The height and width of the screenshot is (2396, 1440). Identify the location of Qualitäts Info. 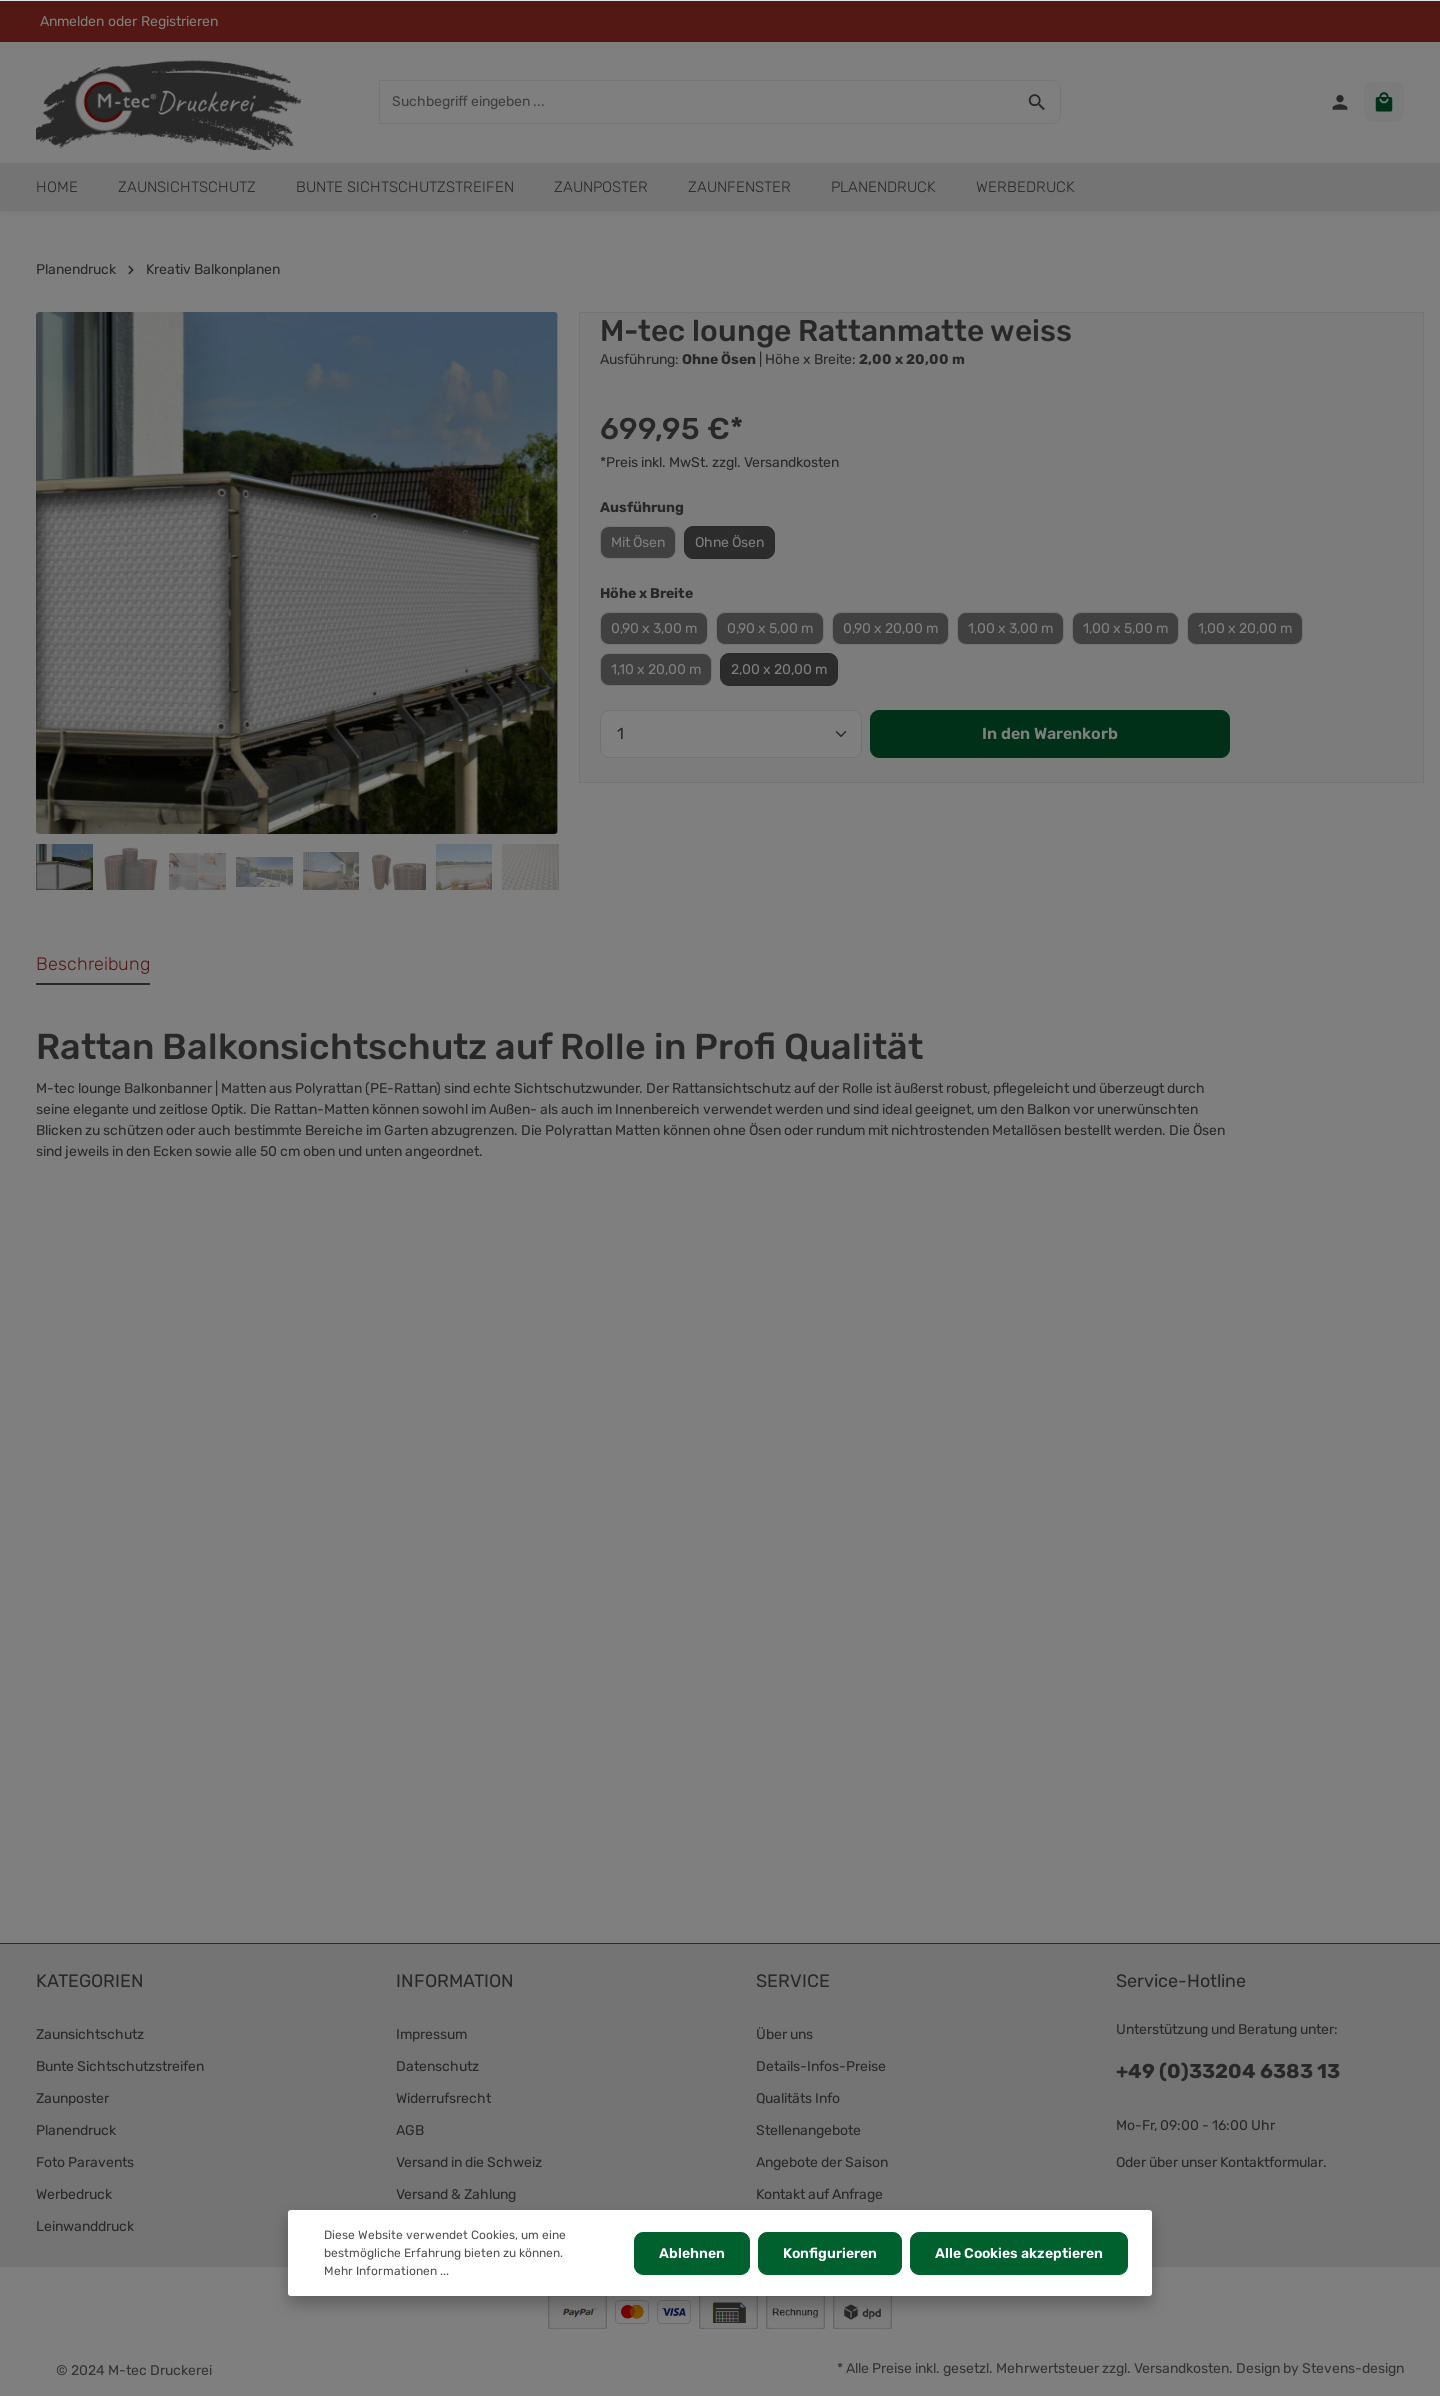
(798, 2098).